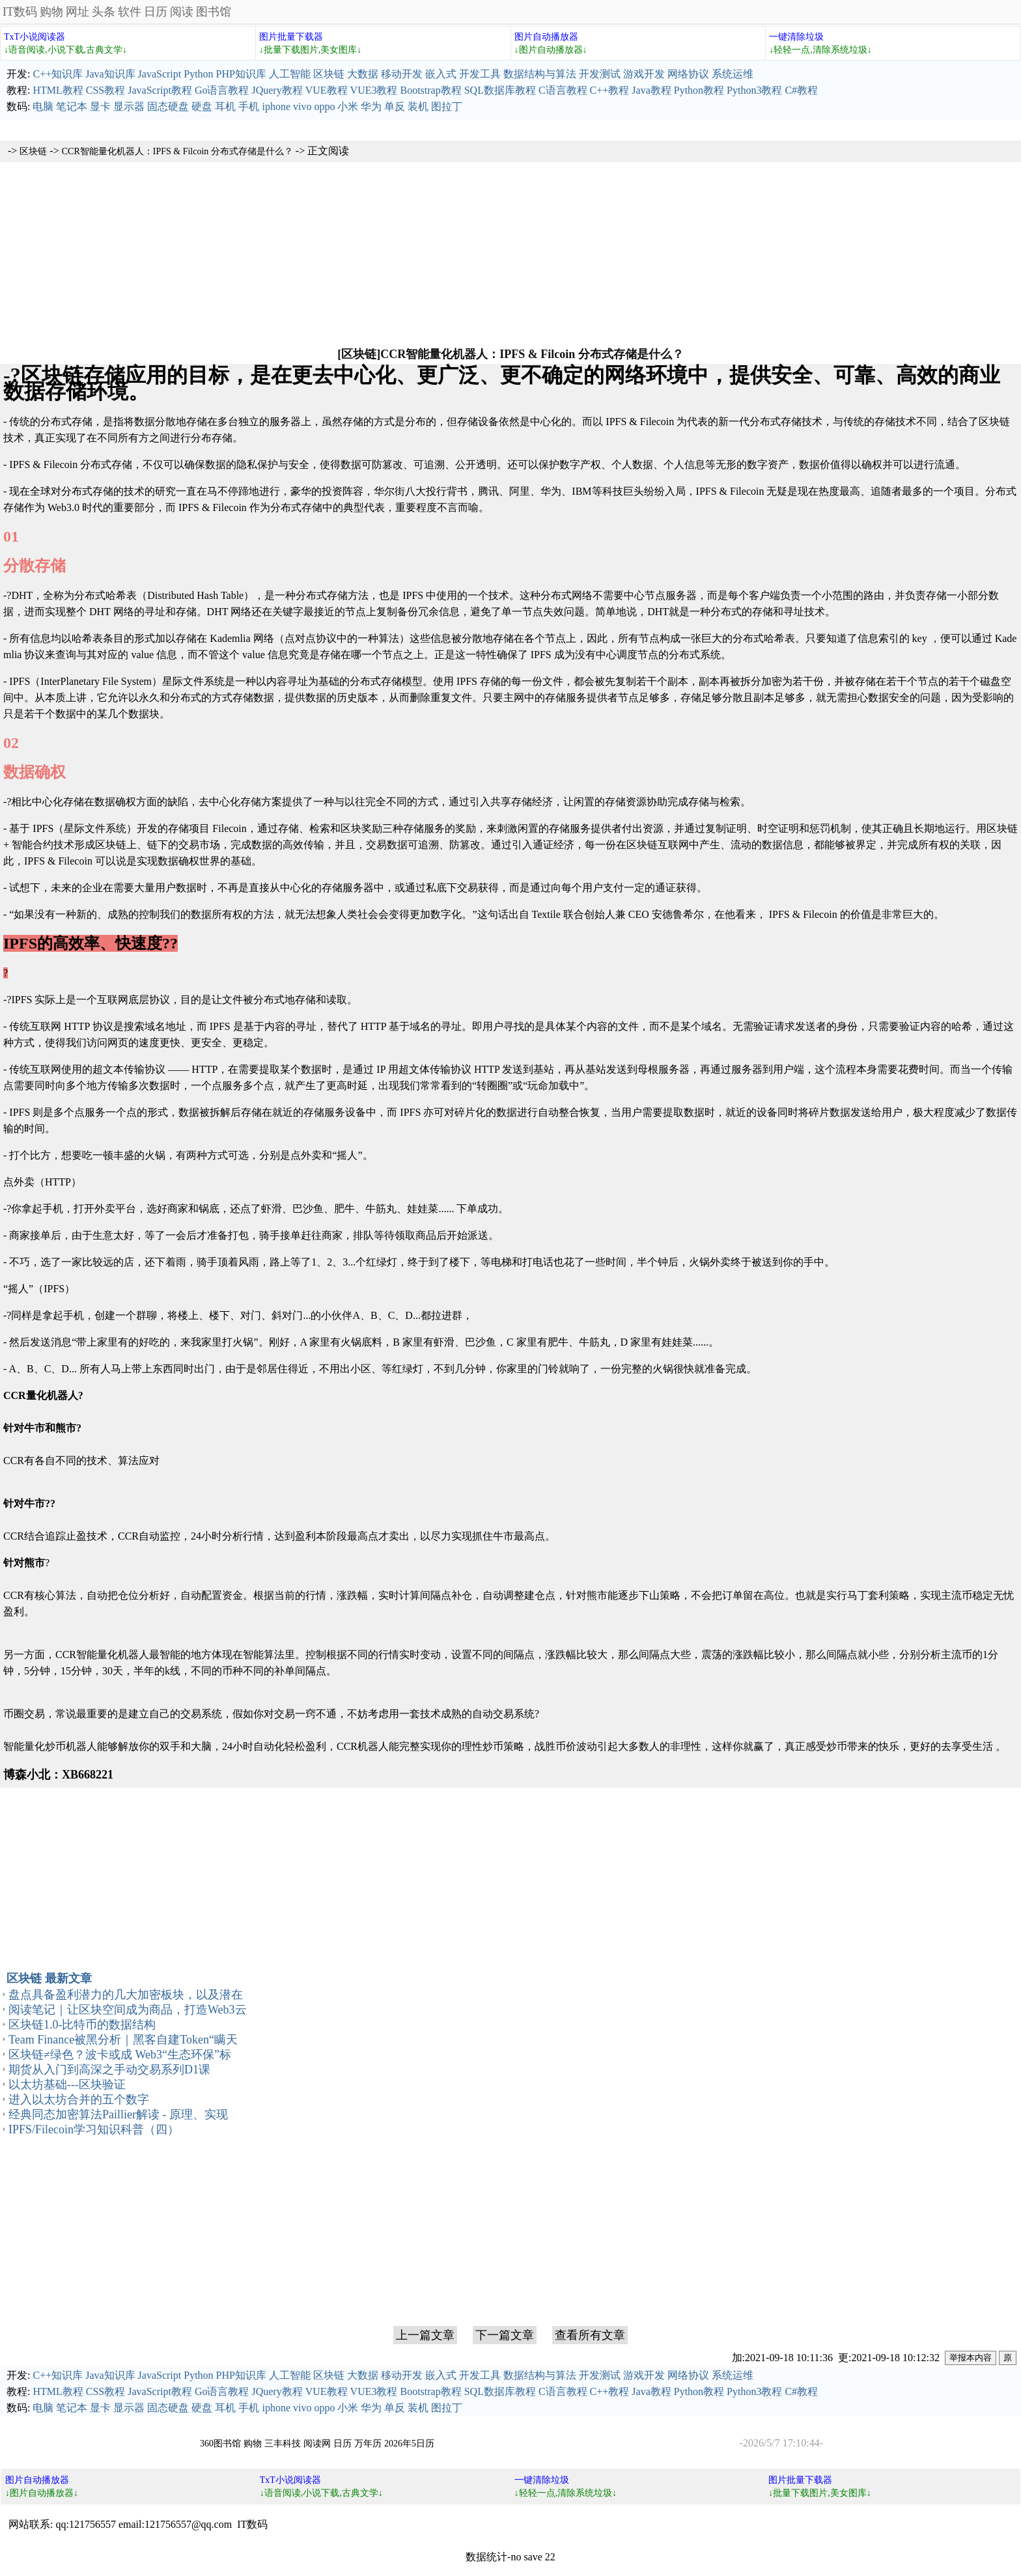 This screenshot has height=2576, width=1021. I want to click on 区块链1.0-比特币的数据结构, so click(82, 2024).